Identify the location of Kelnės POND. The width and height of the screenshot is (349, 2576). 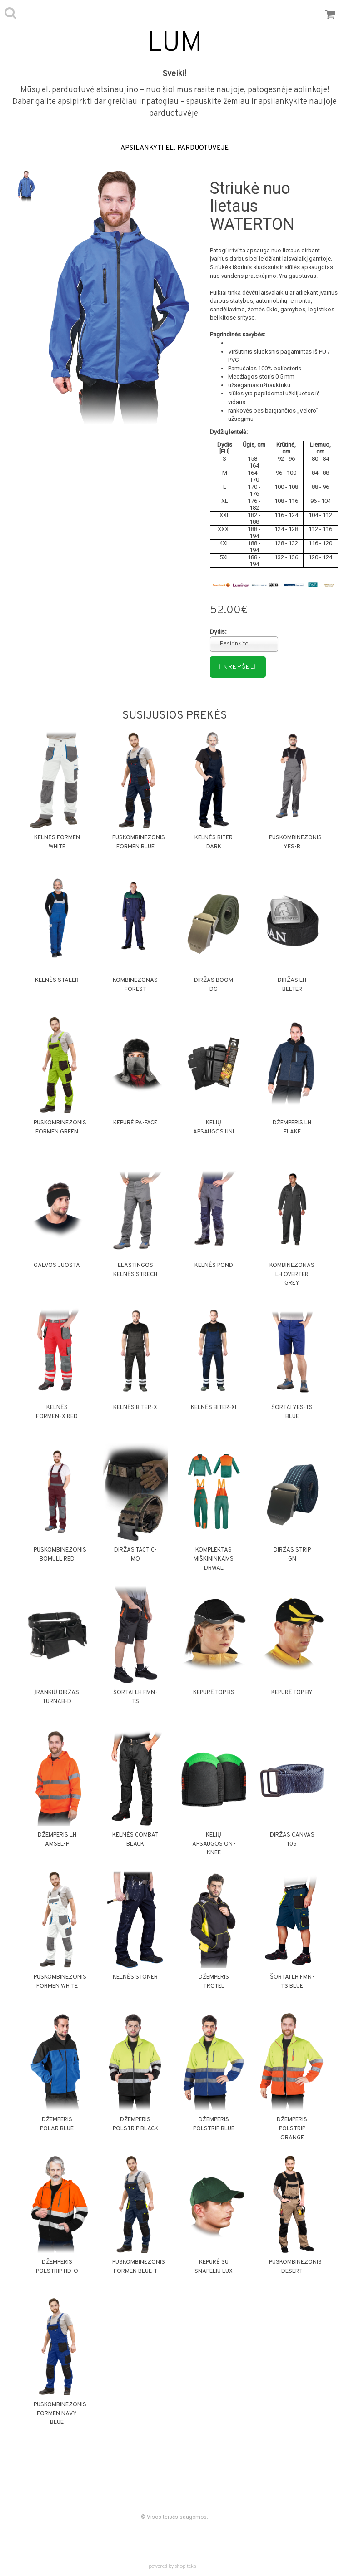
(213, 1265).